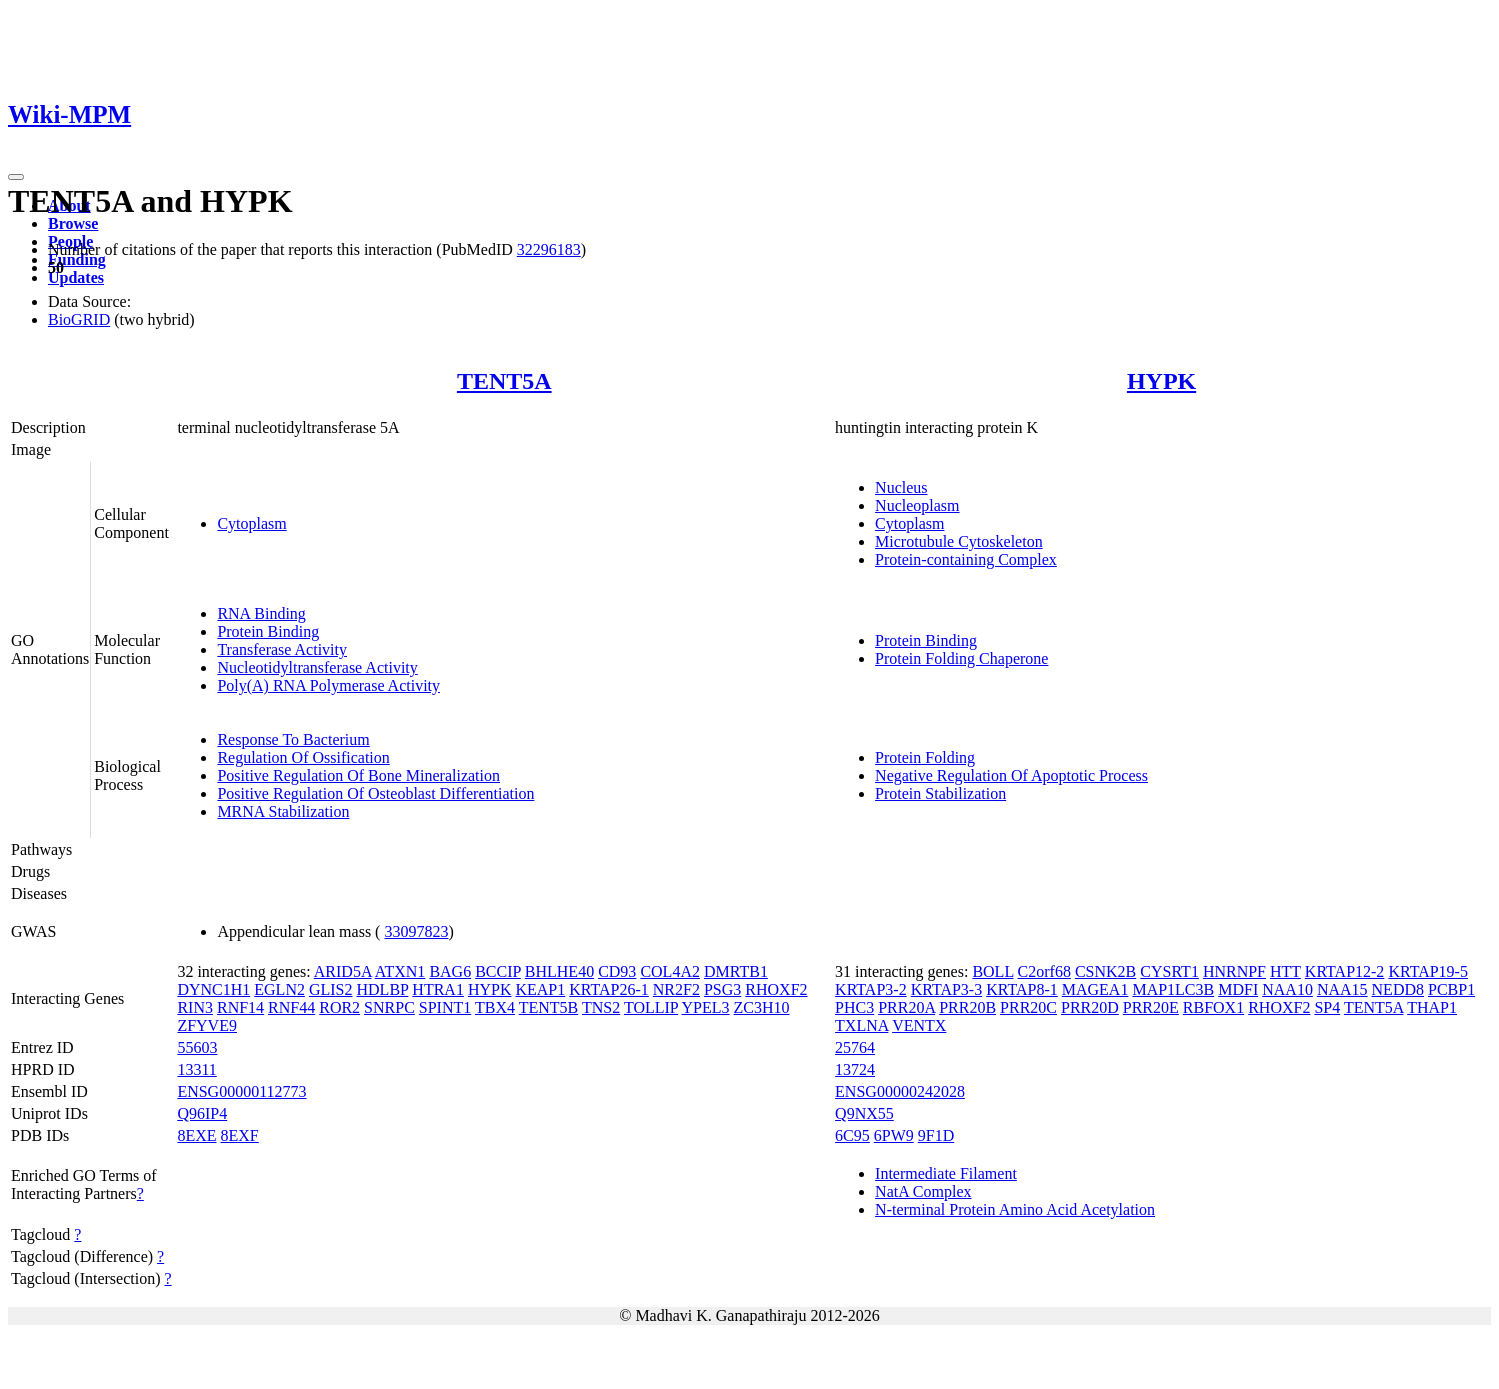  What do you see at coordinates (389, 1007) in the screenshot?
I see `SNRPC` at bounding box center [389, 1007].